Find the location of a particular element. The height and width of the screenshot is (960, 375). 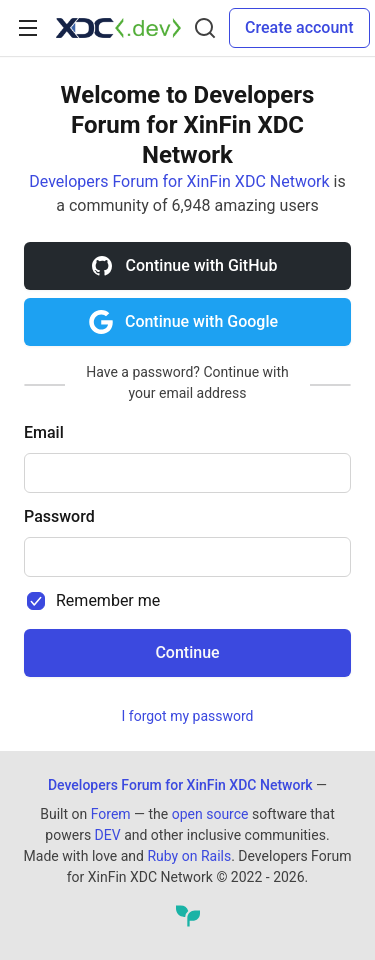

Continue with GitHub is located at coordinates (184, 266).